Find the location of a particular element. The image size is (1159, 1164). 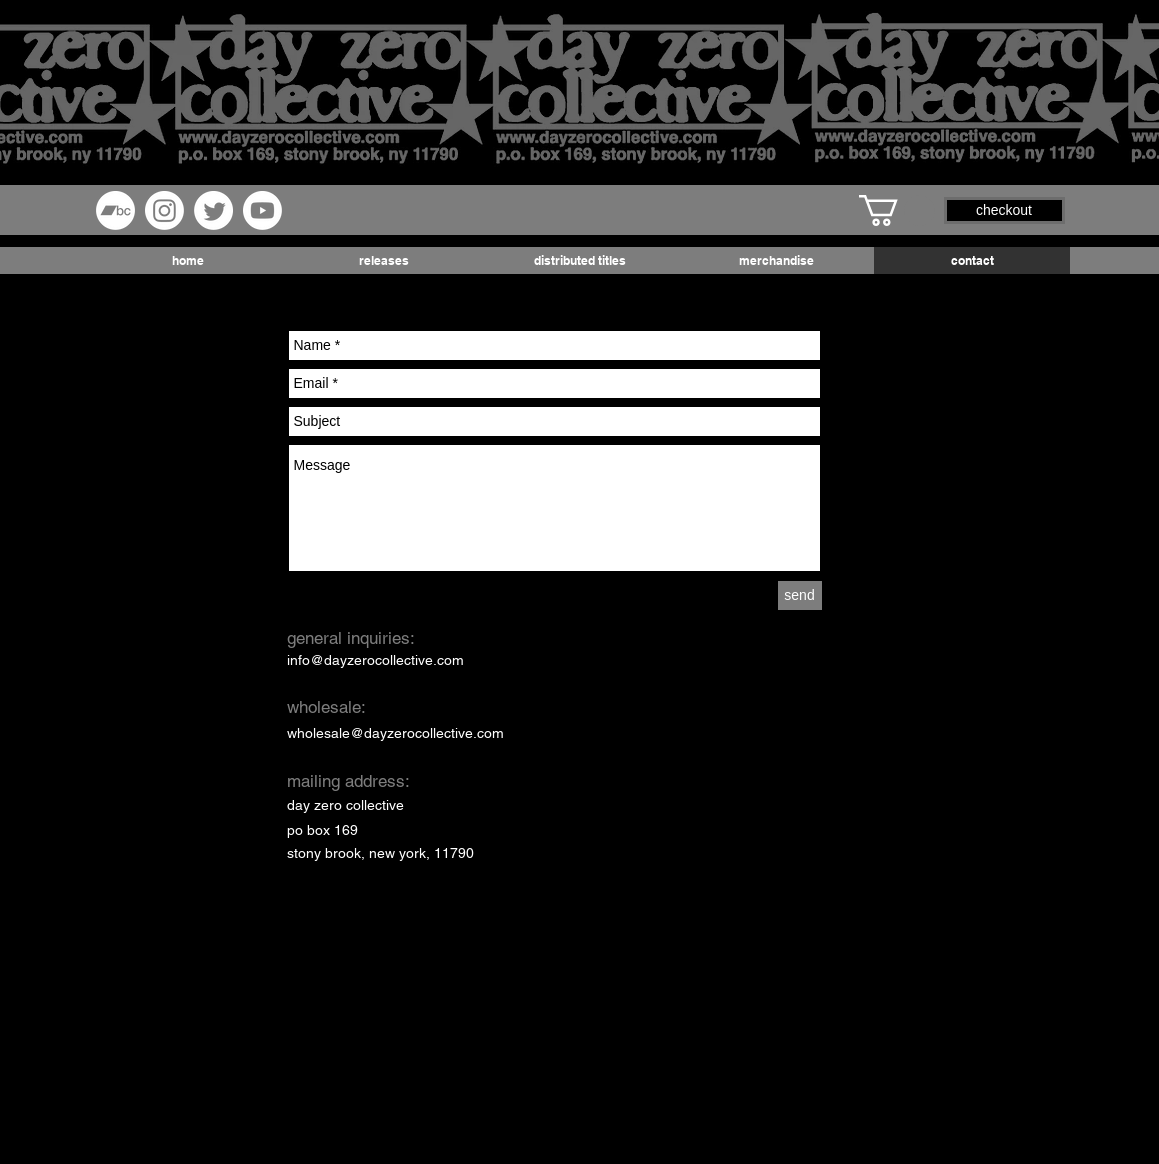

wholesale@dayzerocollective.com is located at coordinates (395, 733).